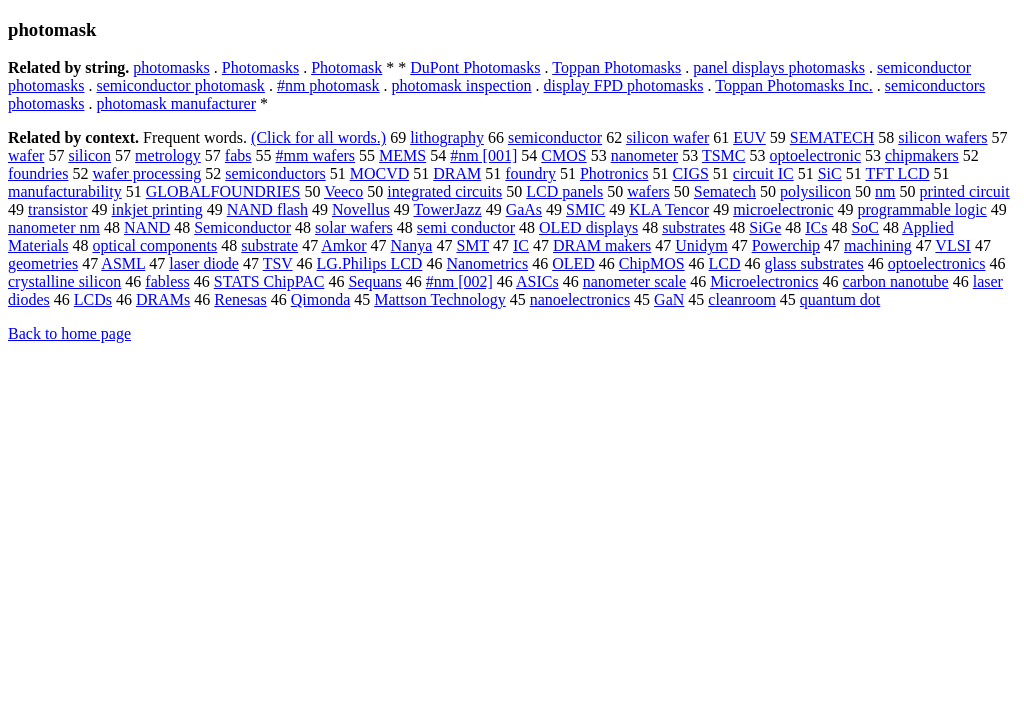 The image size is (1024, 720). Describe the element at coordinates (346, 67) in the screenshot. I see `Photomask` at that location.